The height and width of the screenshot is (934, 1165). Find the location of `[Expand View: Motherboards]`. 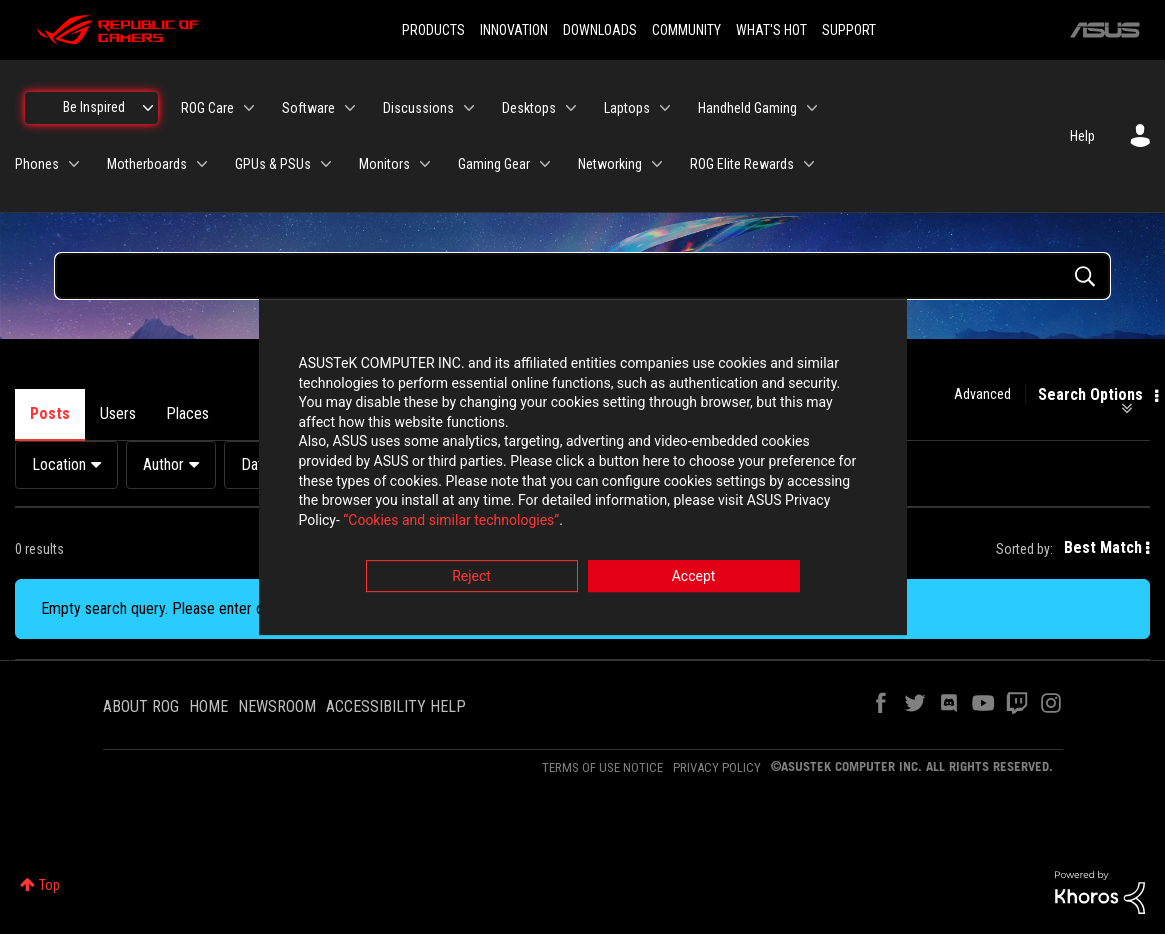

[Expand View: Motherboards] is located at coordinates (202, 164).